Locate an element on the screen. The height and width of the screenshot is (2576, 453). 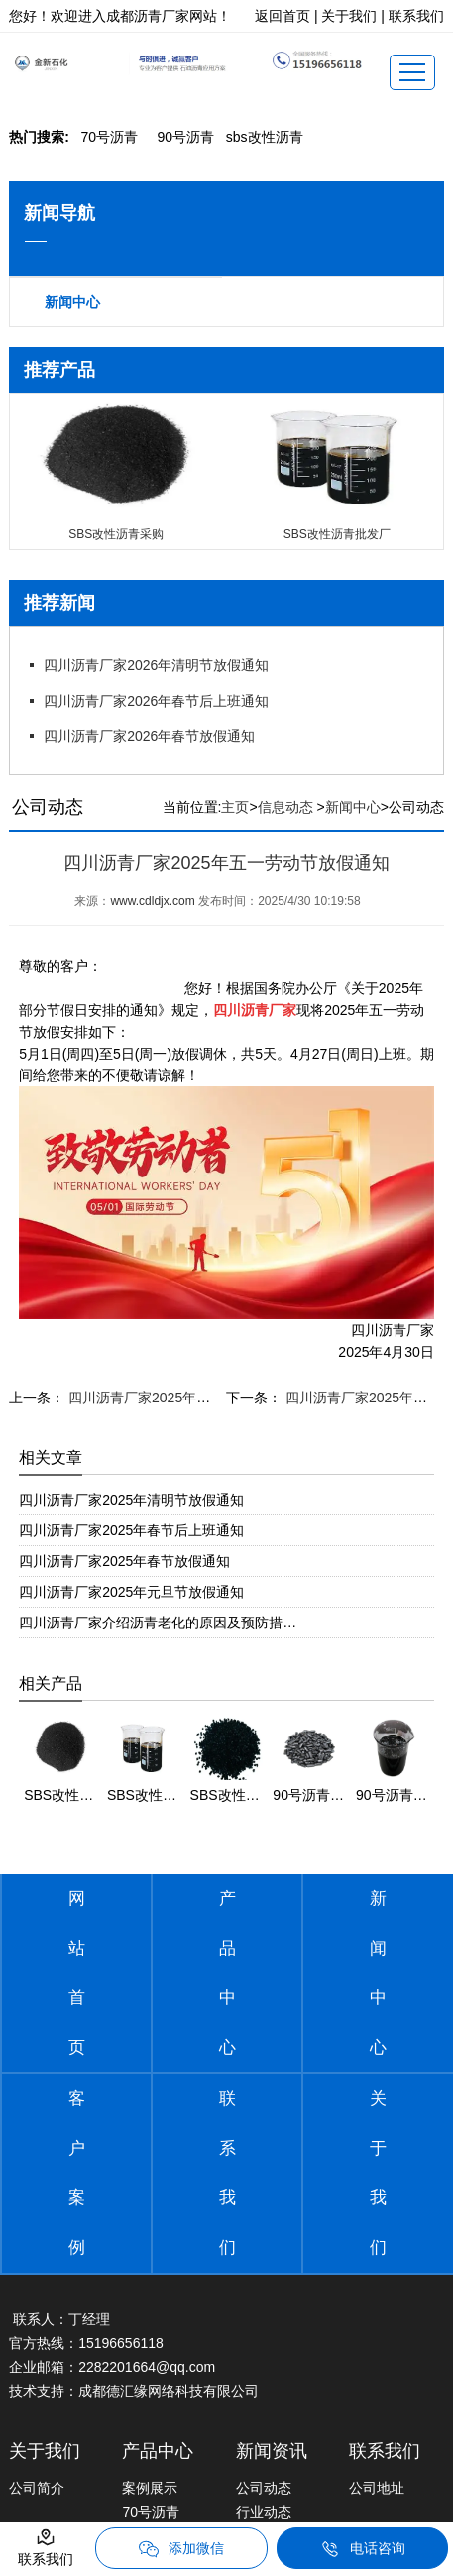
四川沥青厂家2025年元旦节放假通知 is located at coordinates (131, 1592).